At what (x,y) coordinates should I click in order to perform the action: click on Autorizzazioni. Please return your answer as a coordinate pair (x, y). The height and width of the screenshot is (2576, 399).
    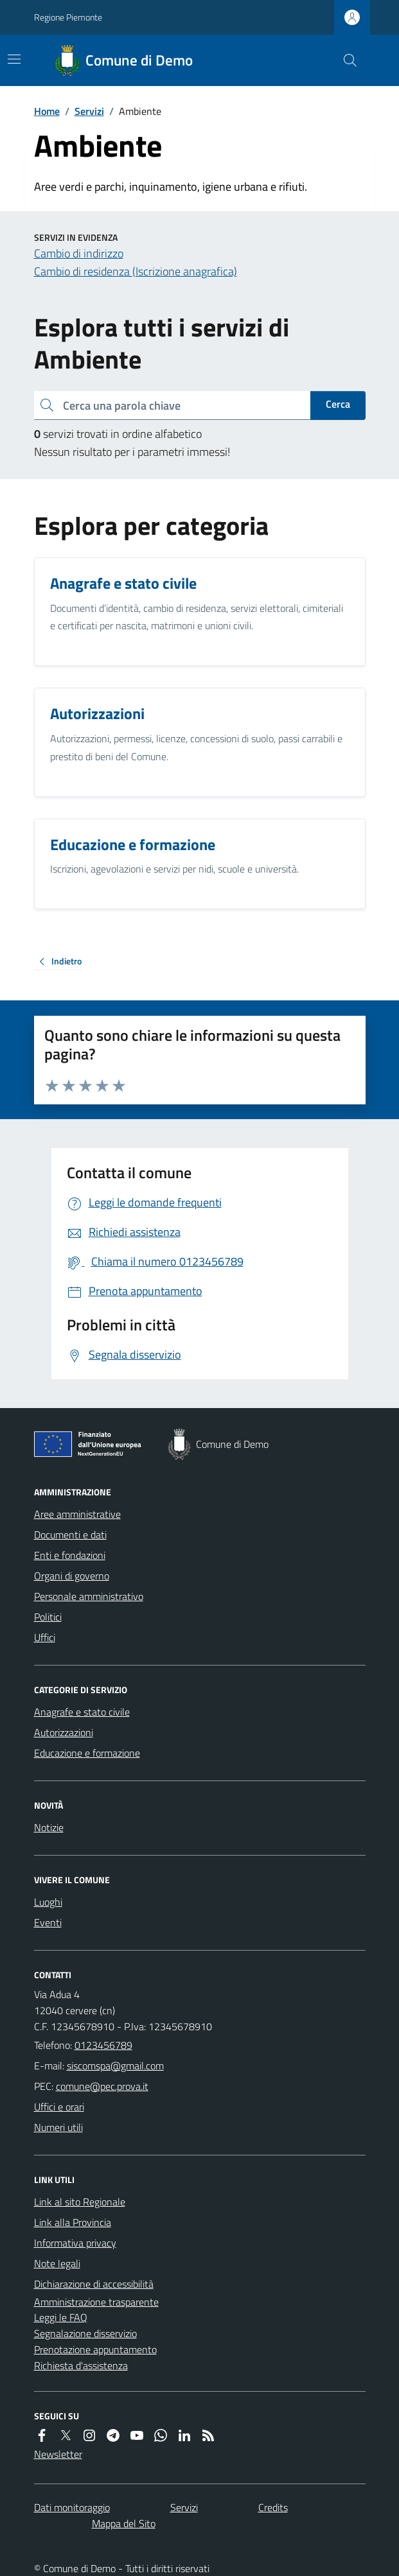
    Looking at the image, I should click on (63, 1732).